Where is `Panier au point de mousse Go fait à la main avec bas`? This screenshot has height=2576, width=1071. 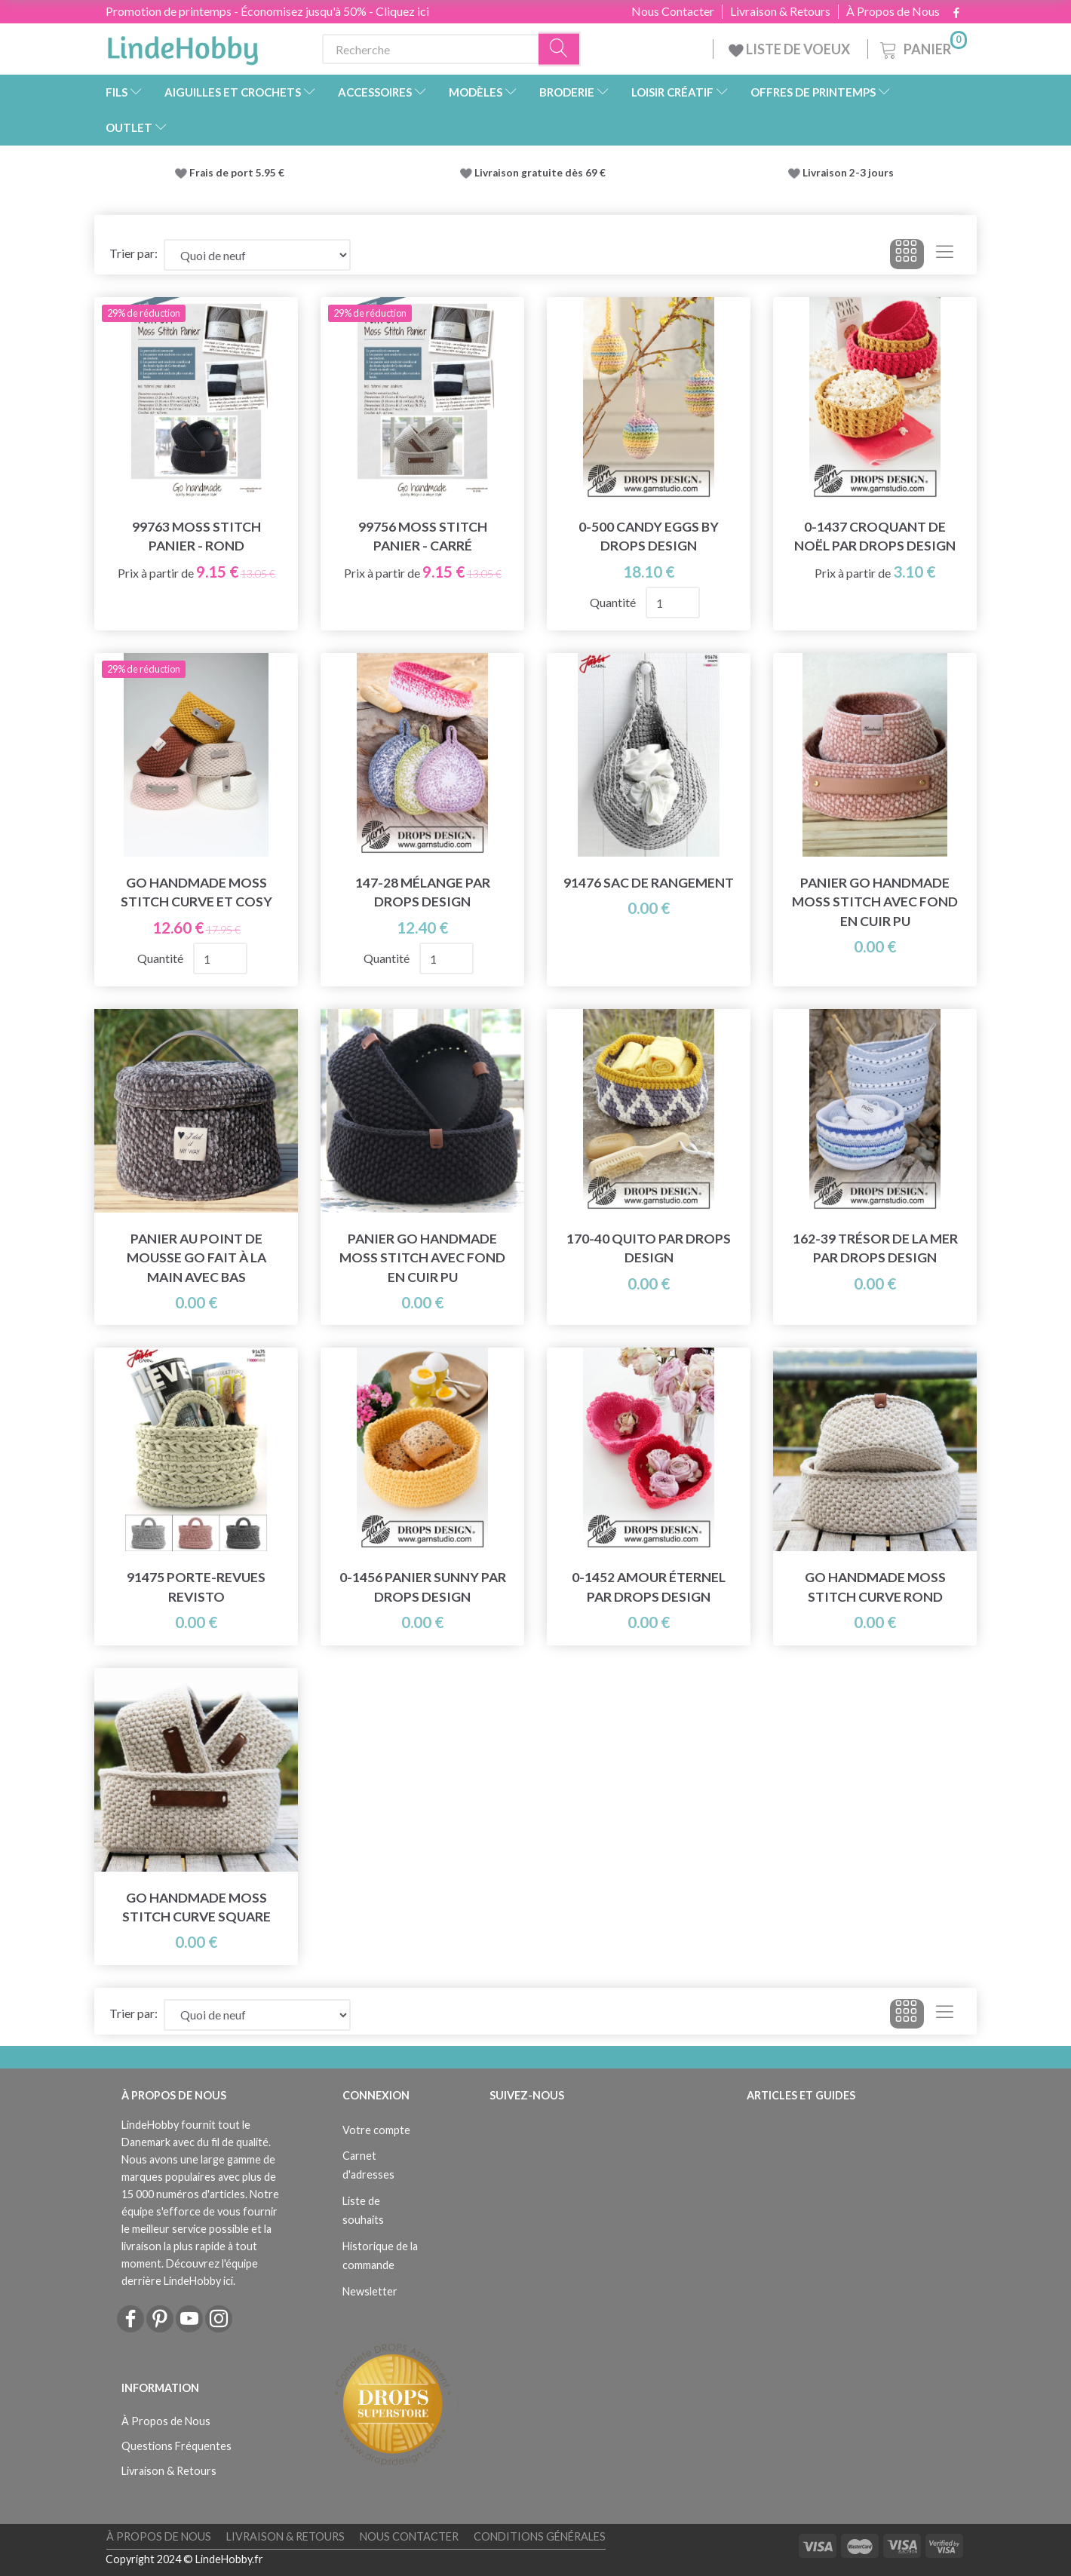
Panier au point de mousse Go fait à la main avec bas is located at coordinates (196, 1257).